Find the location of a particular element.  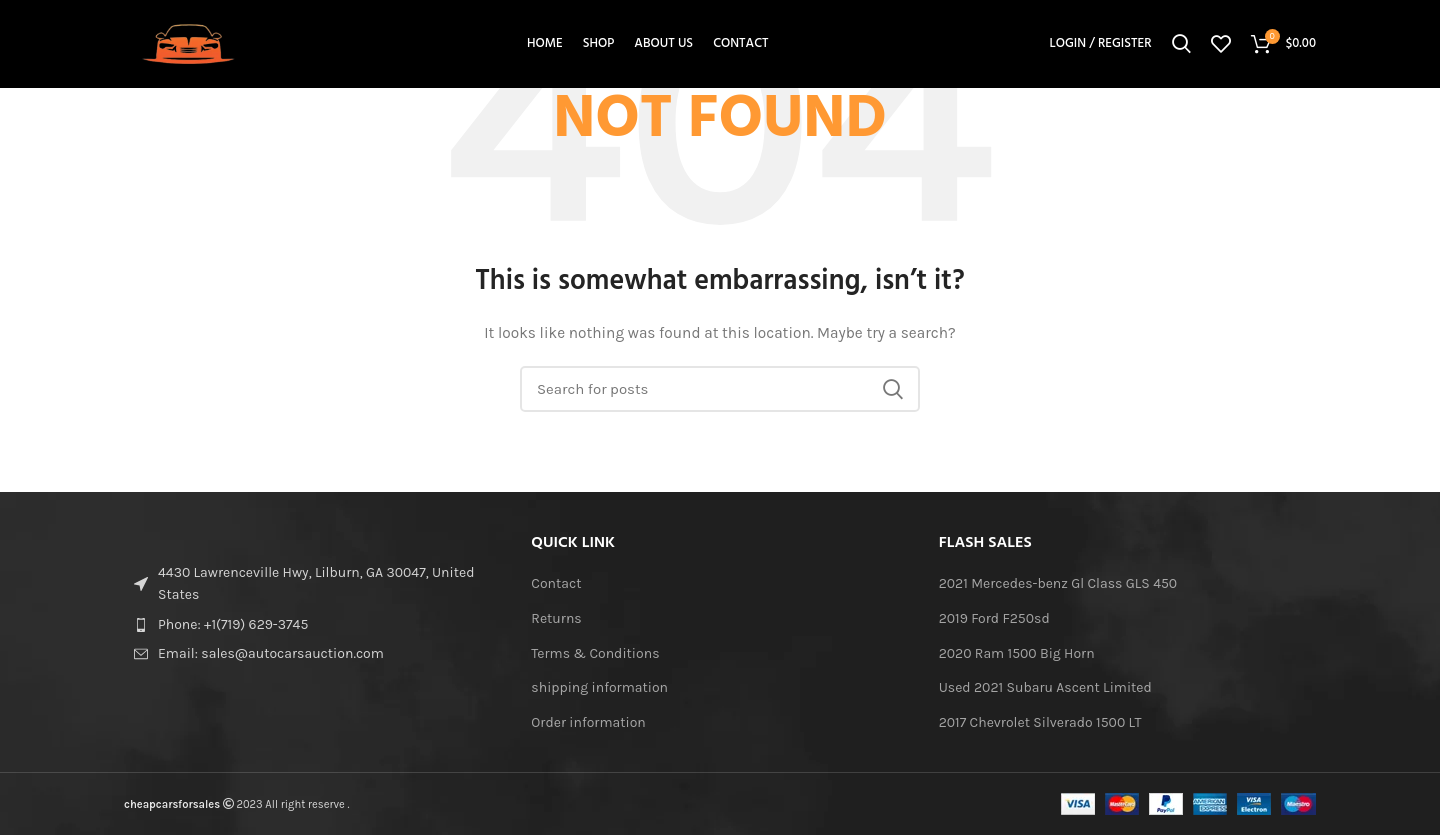

Terms & Conditions is located at coordinates (595, 653).